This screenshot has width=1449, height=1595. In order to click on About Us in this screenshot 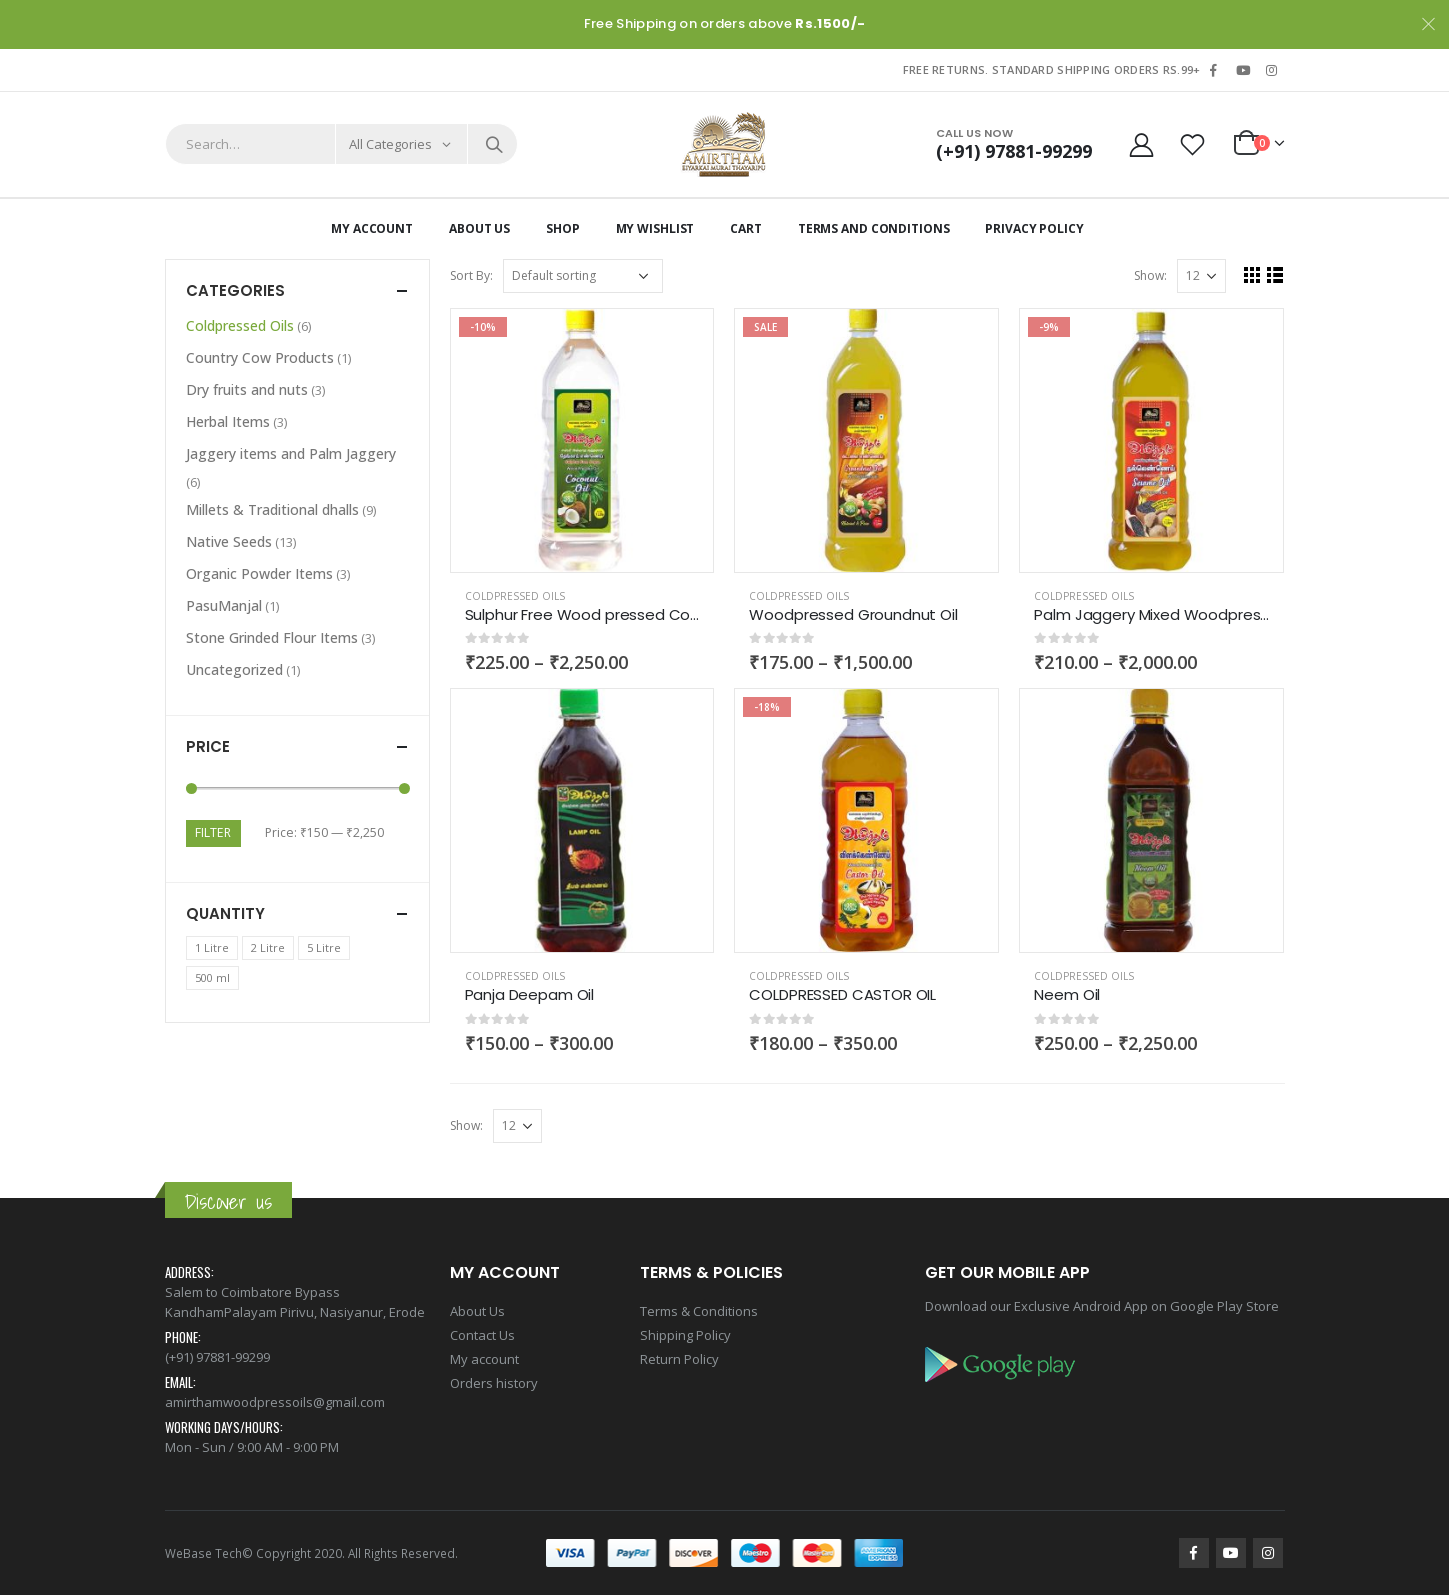, I will do `click(479, 228)`.